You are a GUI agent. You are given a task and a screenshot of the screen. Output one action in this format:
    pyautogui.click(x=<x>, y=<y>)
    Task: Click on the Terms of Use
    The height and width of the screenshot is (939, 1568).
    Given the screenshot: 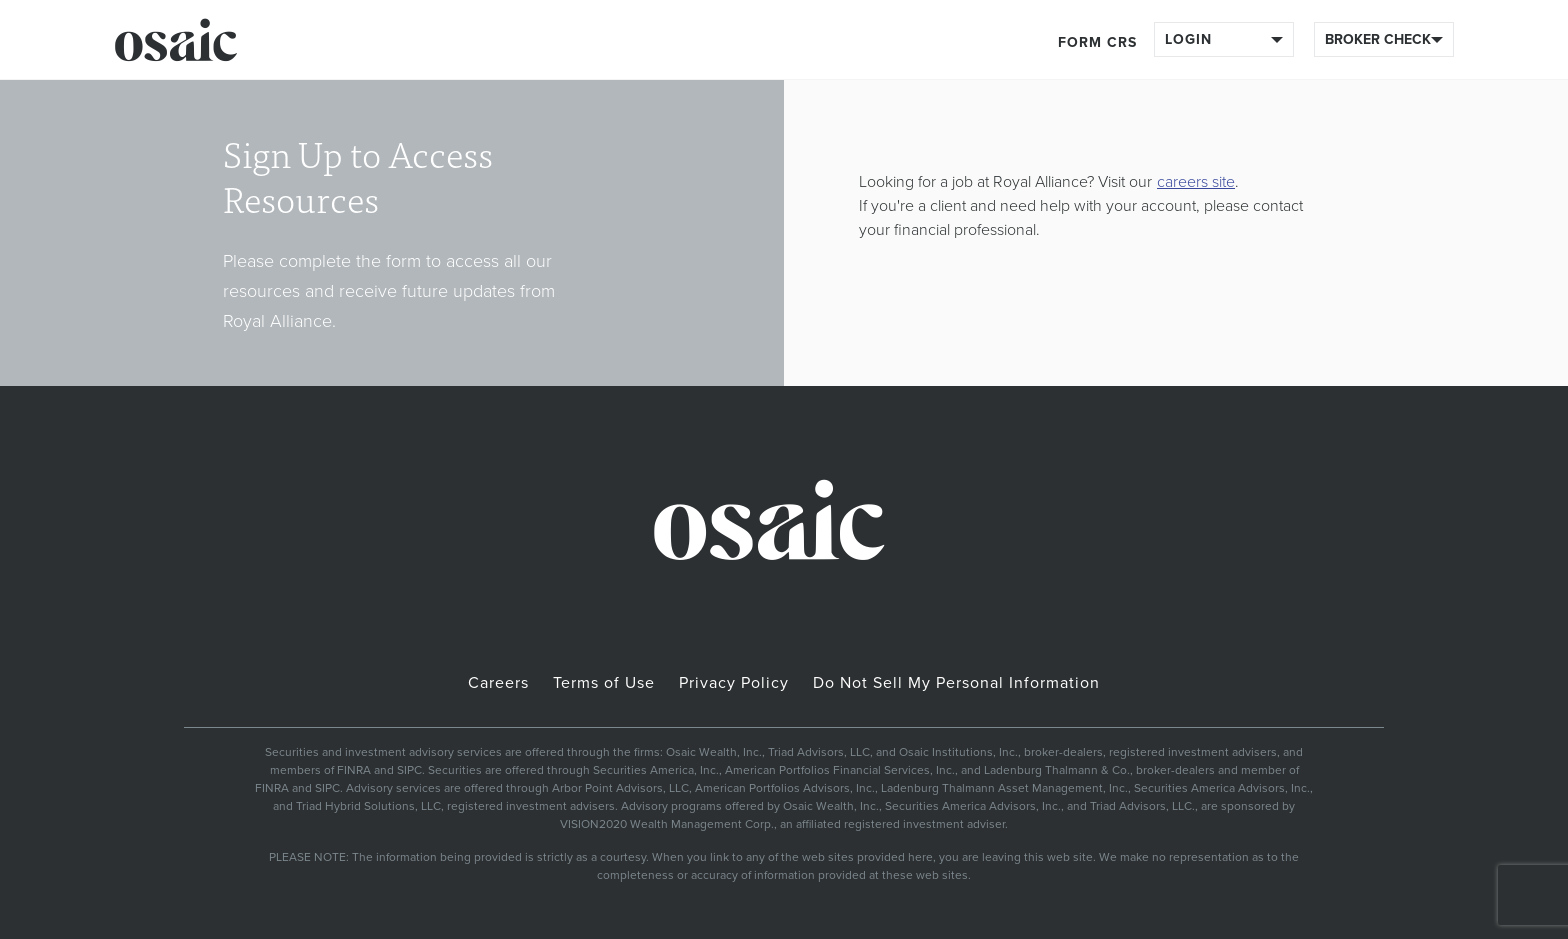 What is the action you would take?
    pyautogui.click(x=604, y=683)
    